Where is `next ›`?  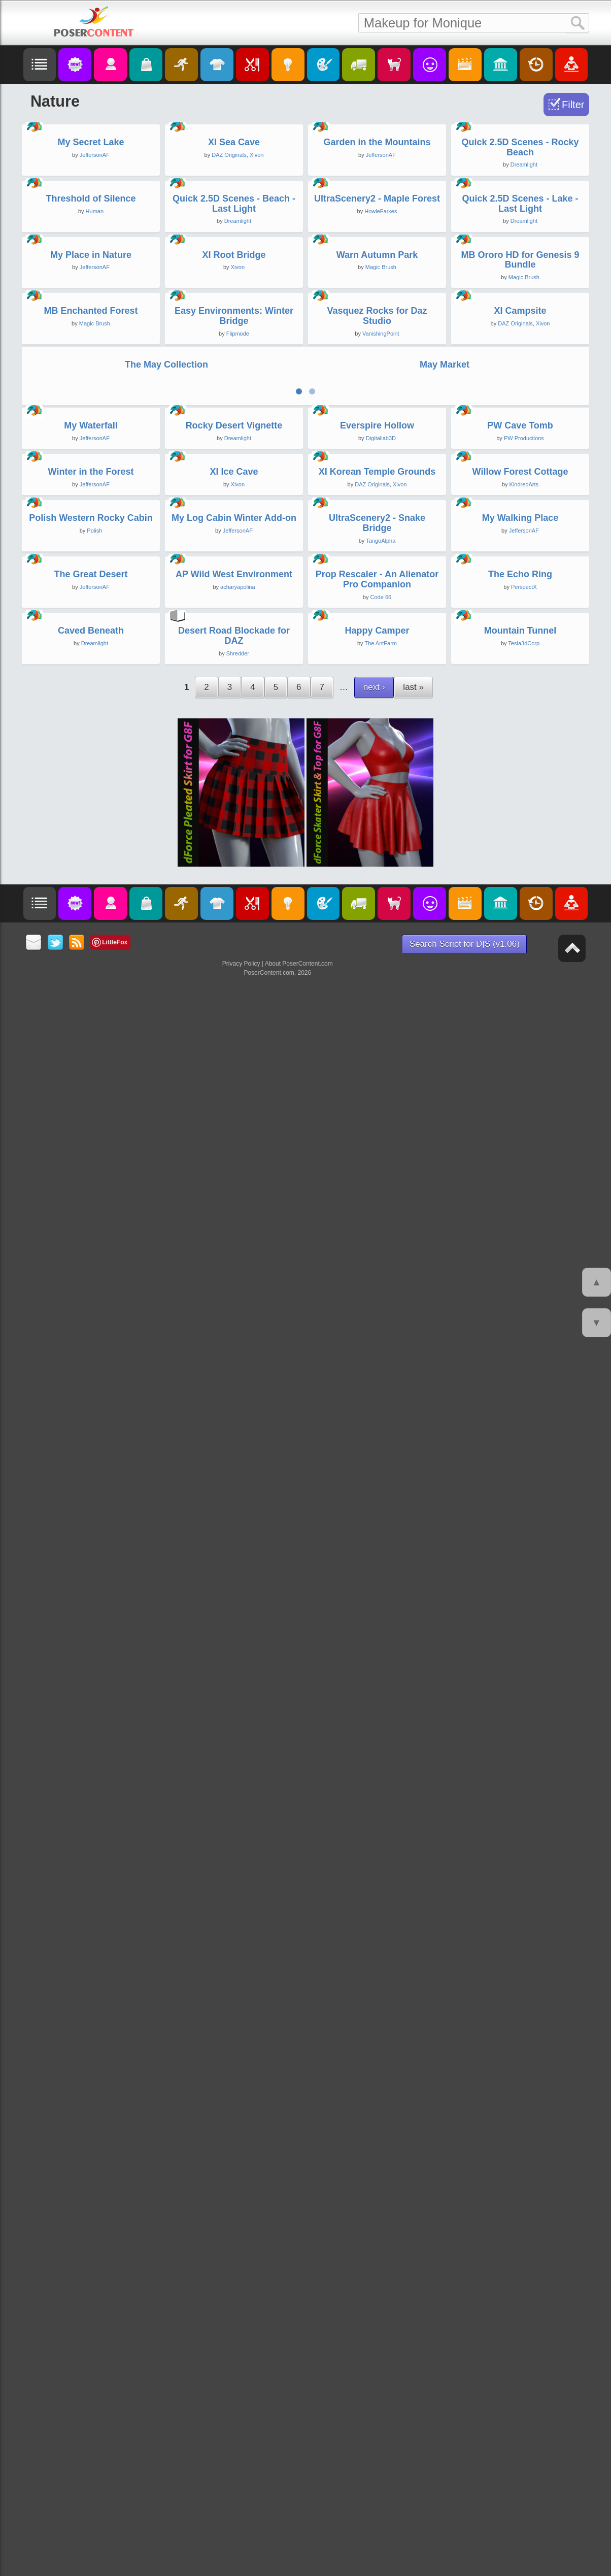
next › is located at coordinates (374, 2283).